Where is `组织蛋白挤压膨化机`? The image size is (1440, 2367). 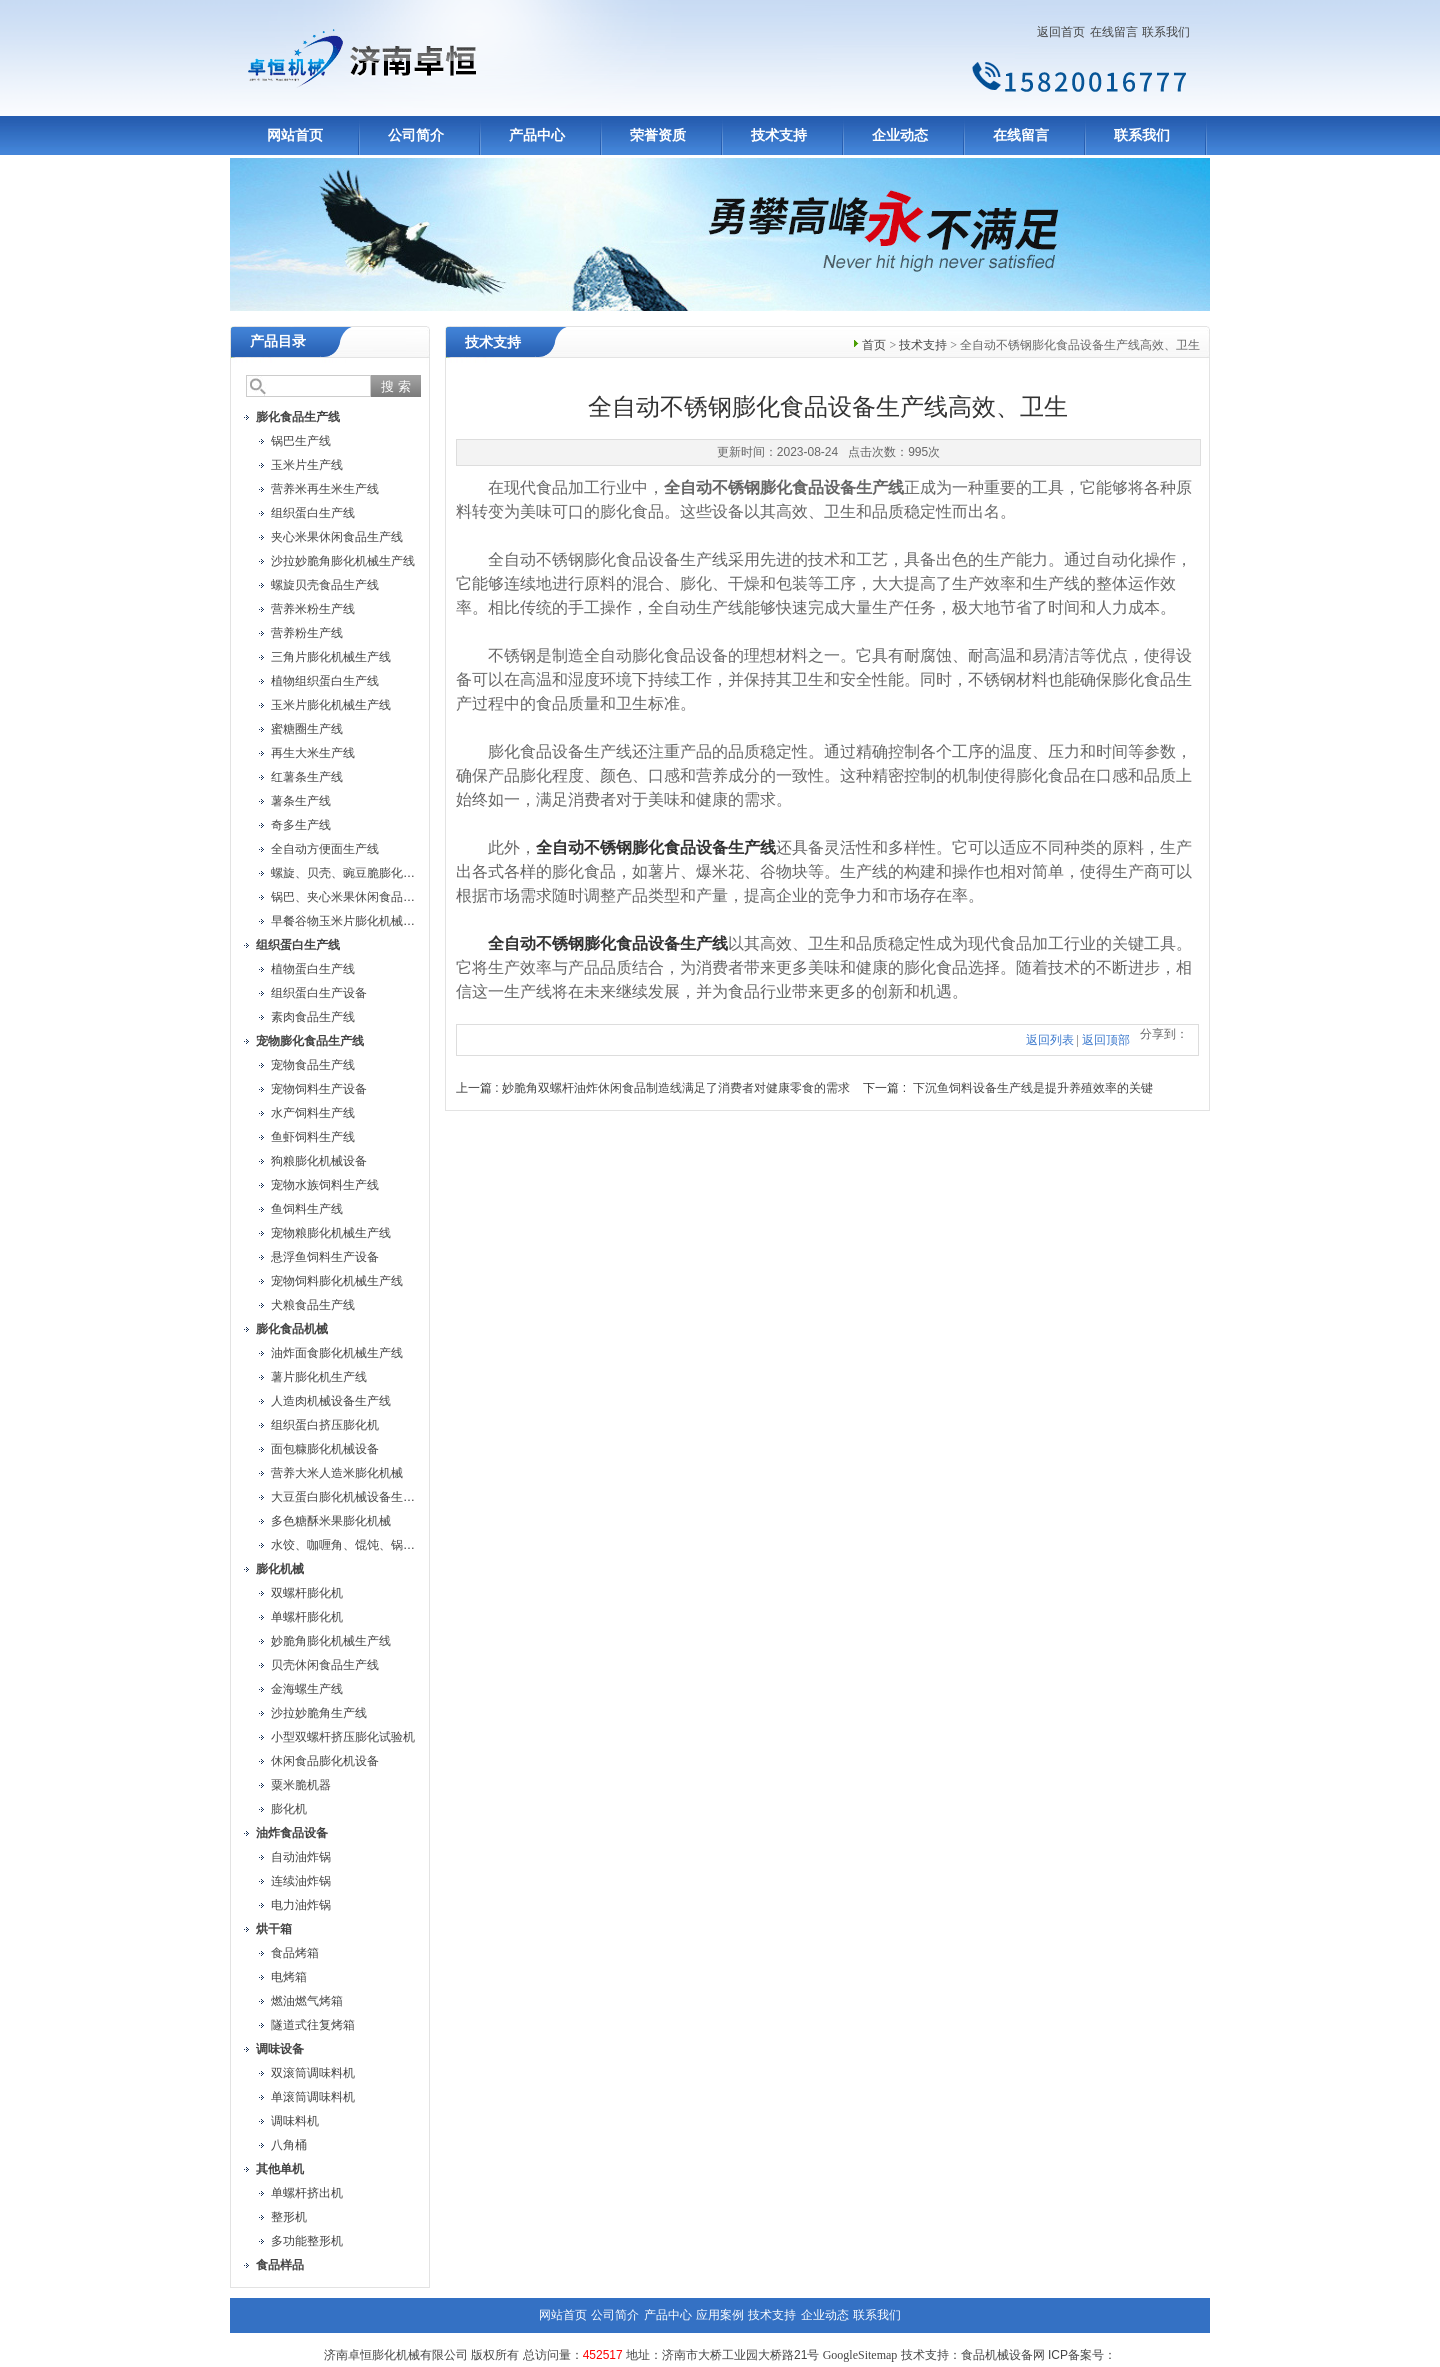 组织蛋白挤压膨化机 is located at coordinates (325, 1425).